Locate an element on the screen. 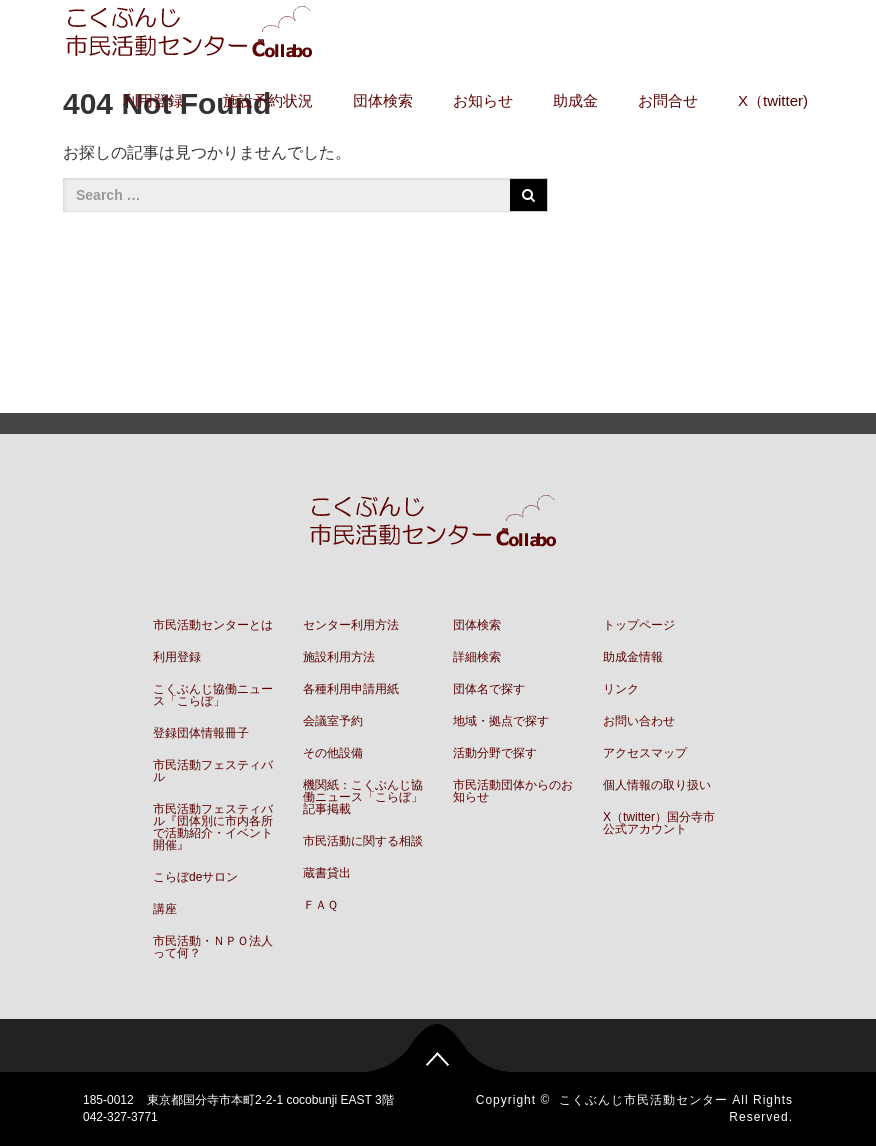 This screenshot has height=1146, width=876. こくぶんじ協働ニュース「こらぼ」 is located at coordinates (213, 695).